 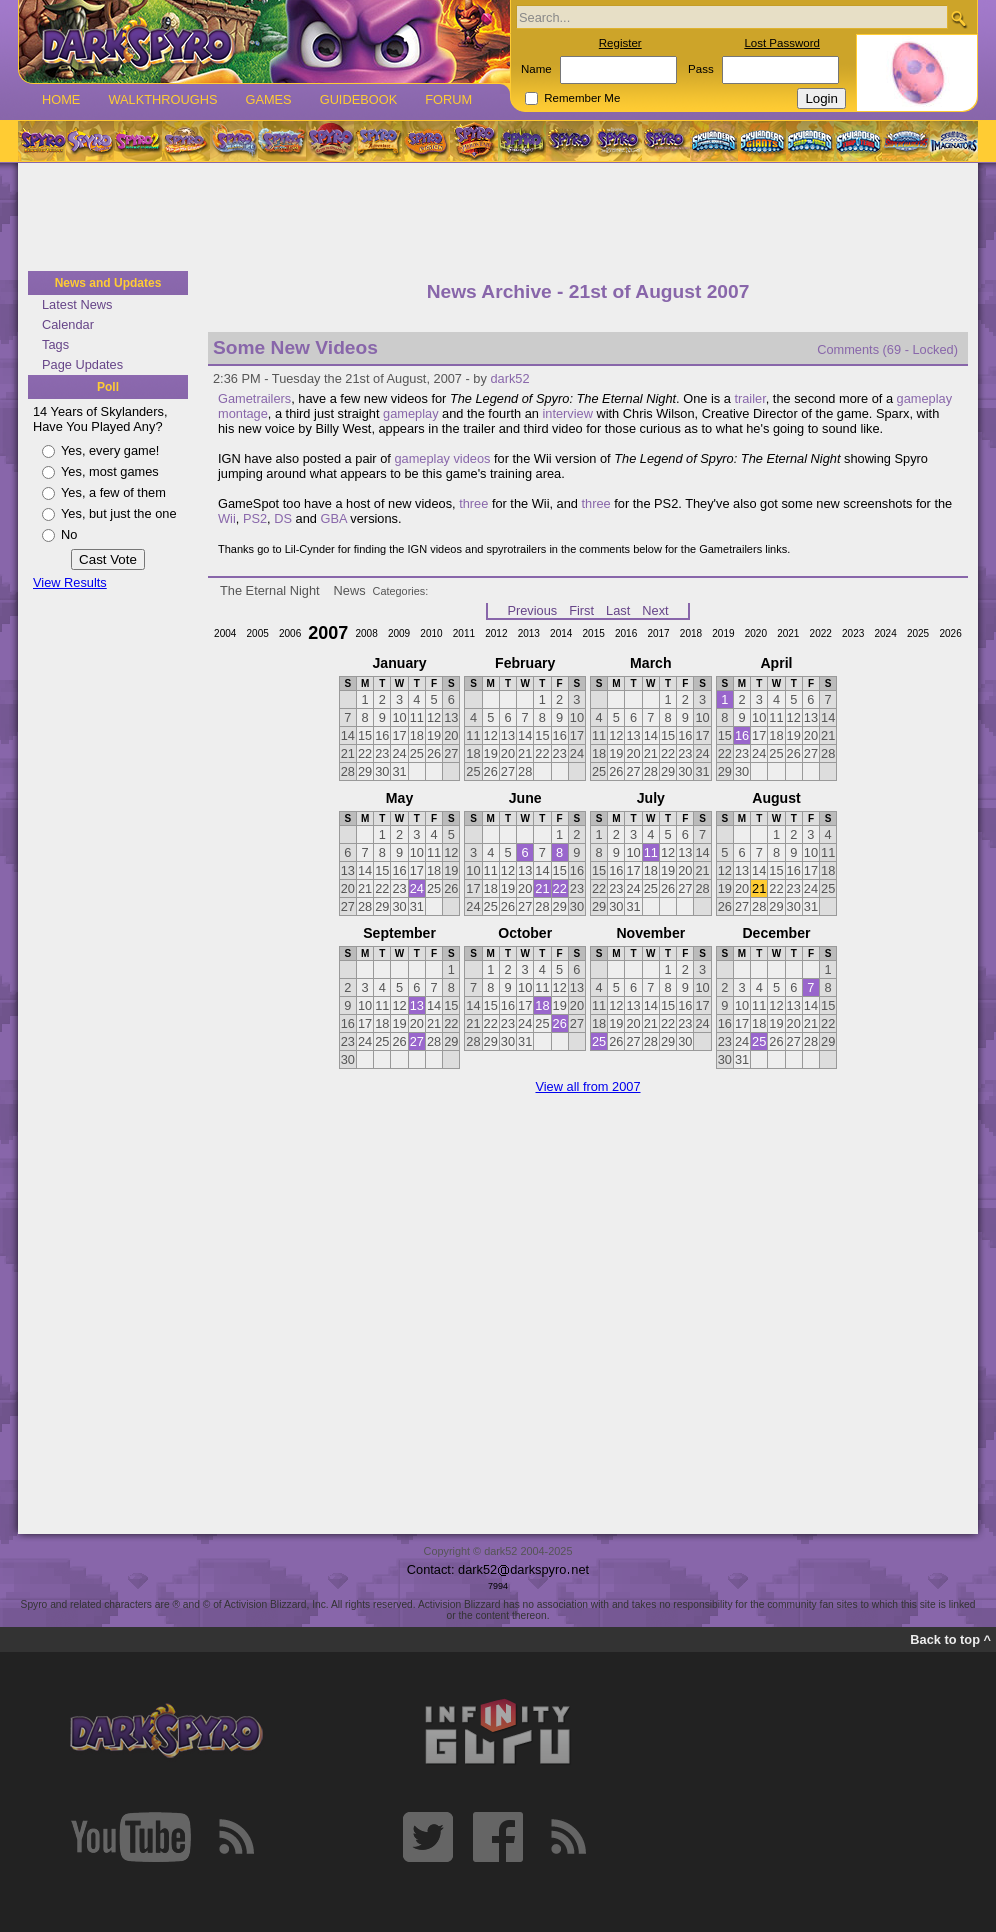 I want to click on 2016, so click(x=626, y=633).